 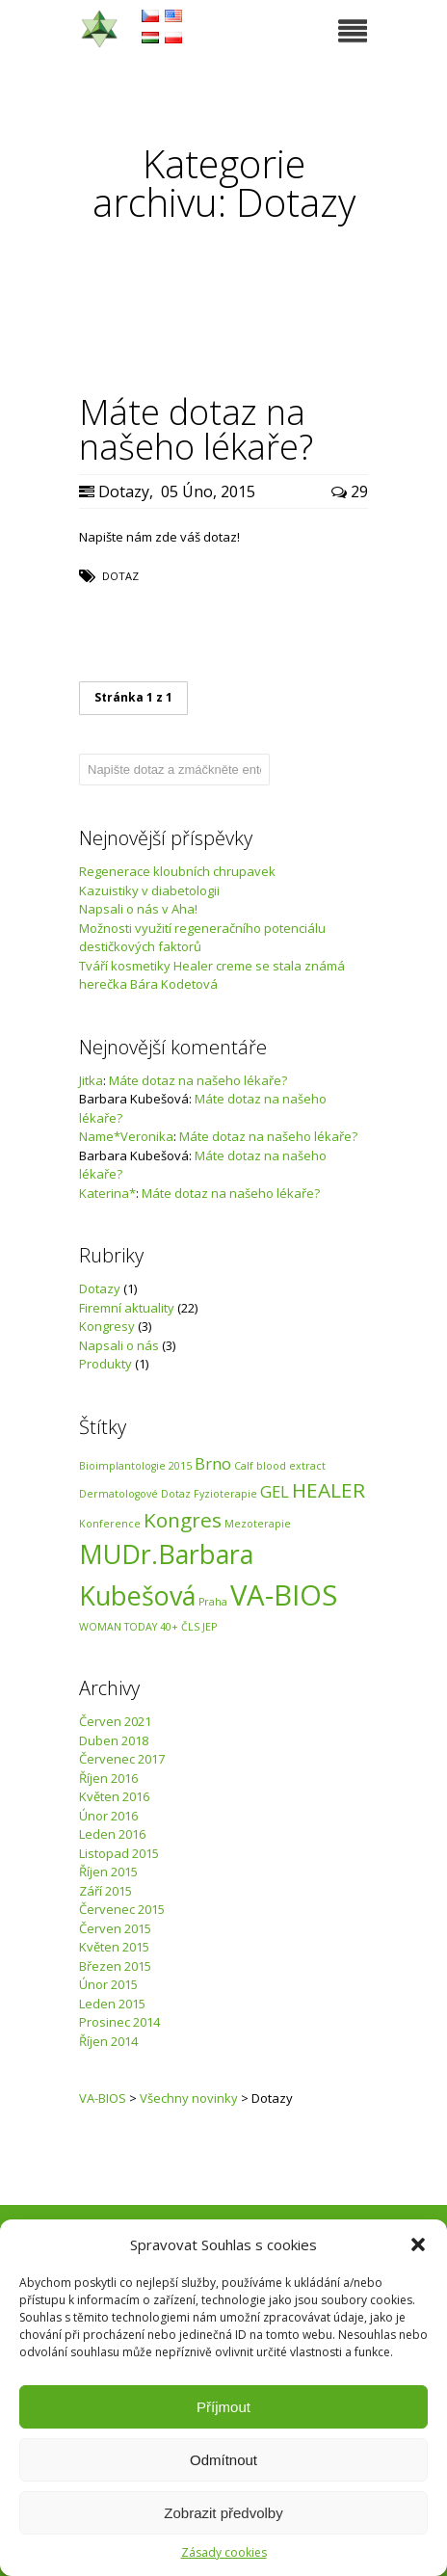 I want to click on Regenerace kloubních chrupavek, so click(x=177, y=871).